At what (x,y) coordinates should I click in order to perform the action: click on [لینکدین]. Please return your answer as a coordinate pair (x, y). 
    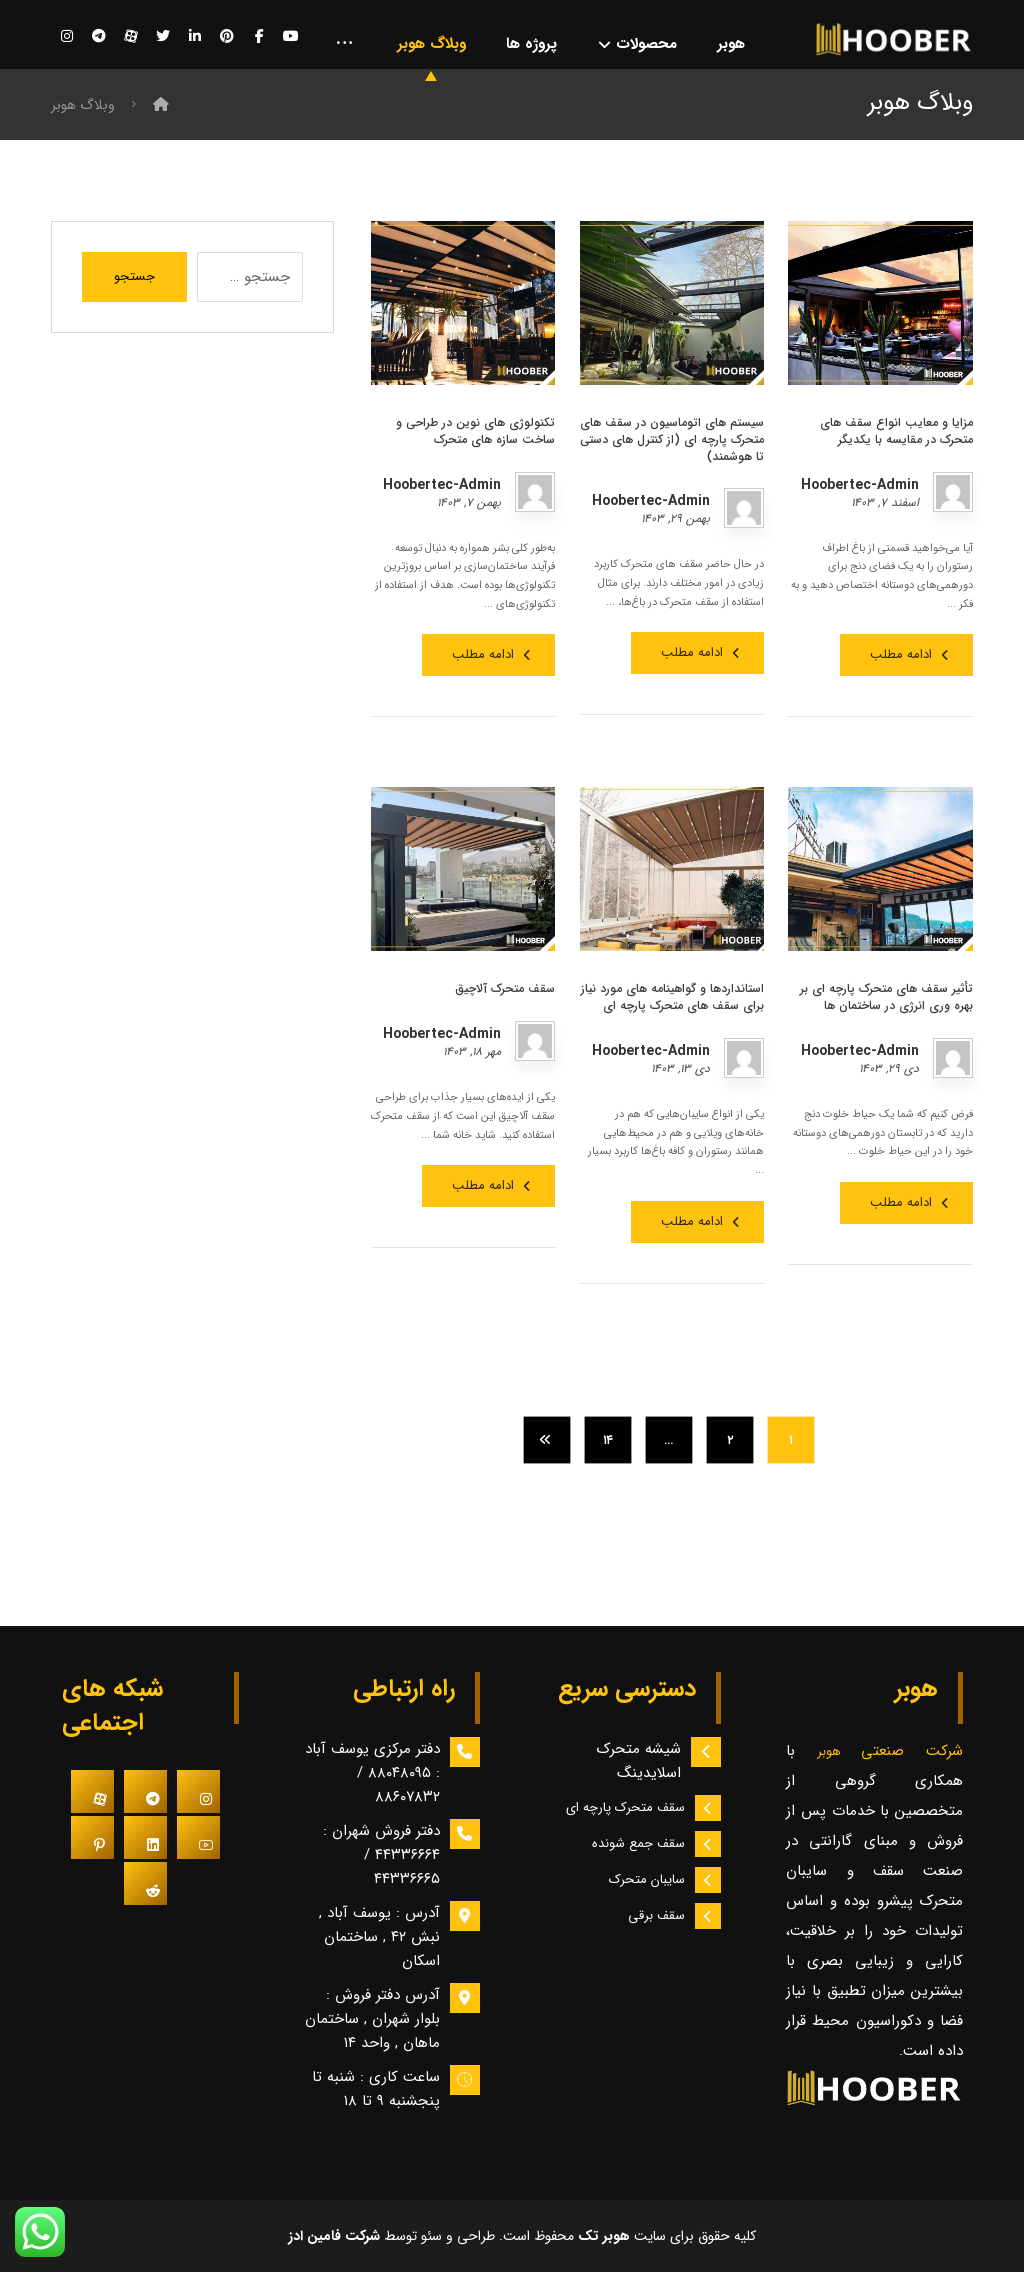
    Looking at the image, I should click on (195, 37).